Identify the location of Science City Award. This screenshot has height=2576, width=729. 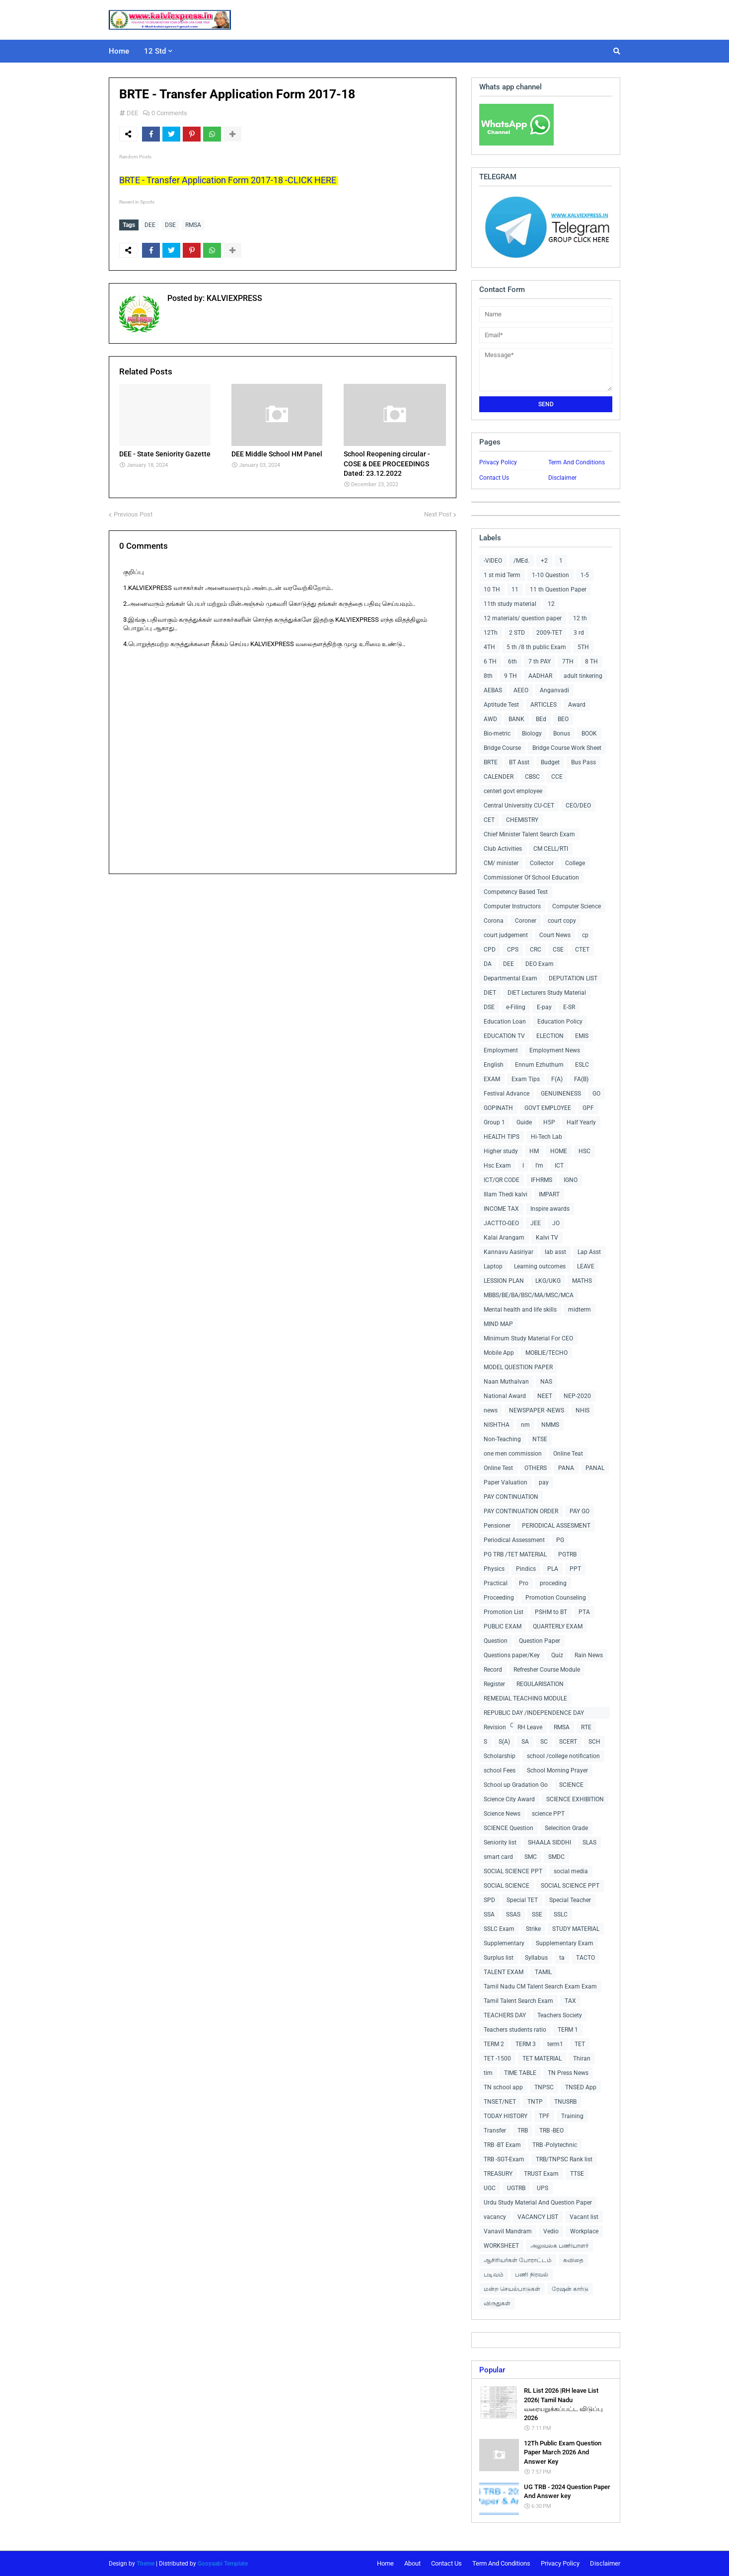
(509, 1799).